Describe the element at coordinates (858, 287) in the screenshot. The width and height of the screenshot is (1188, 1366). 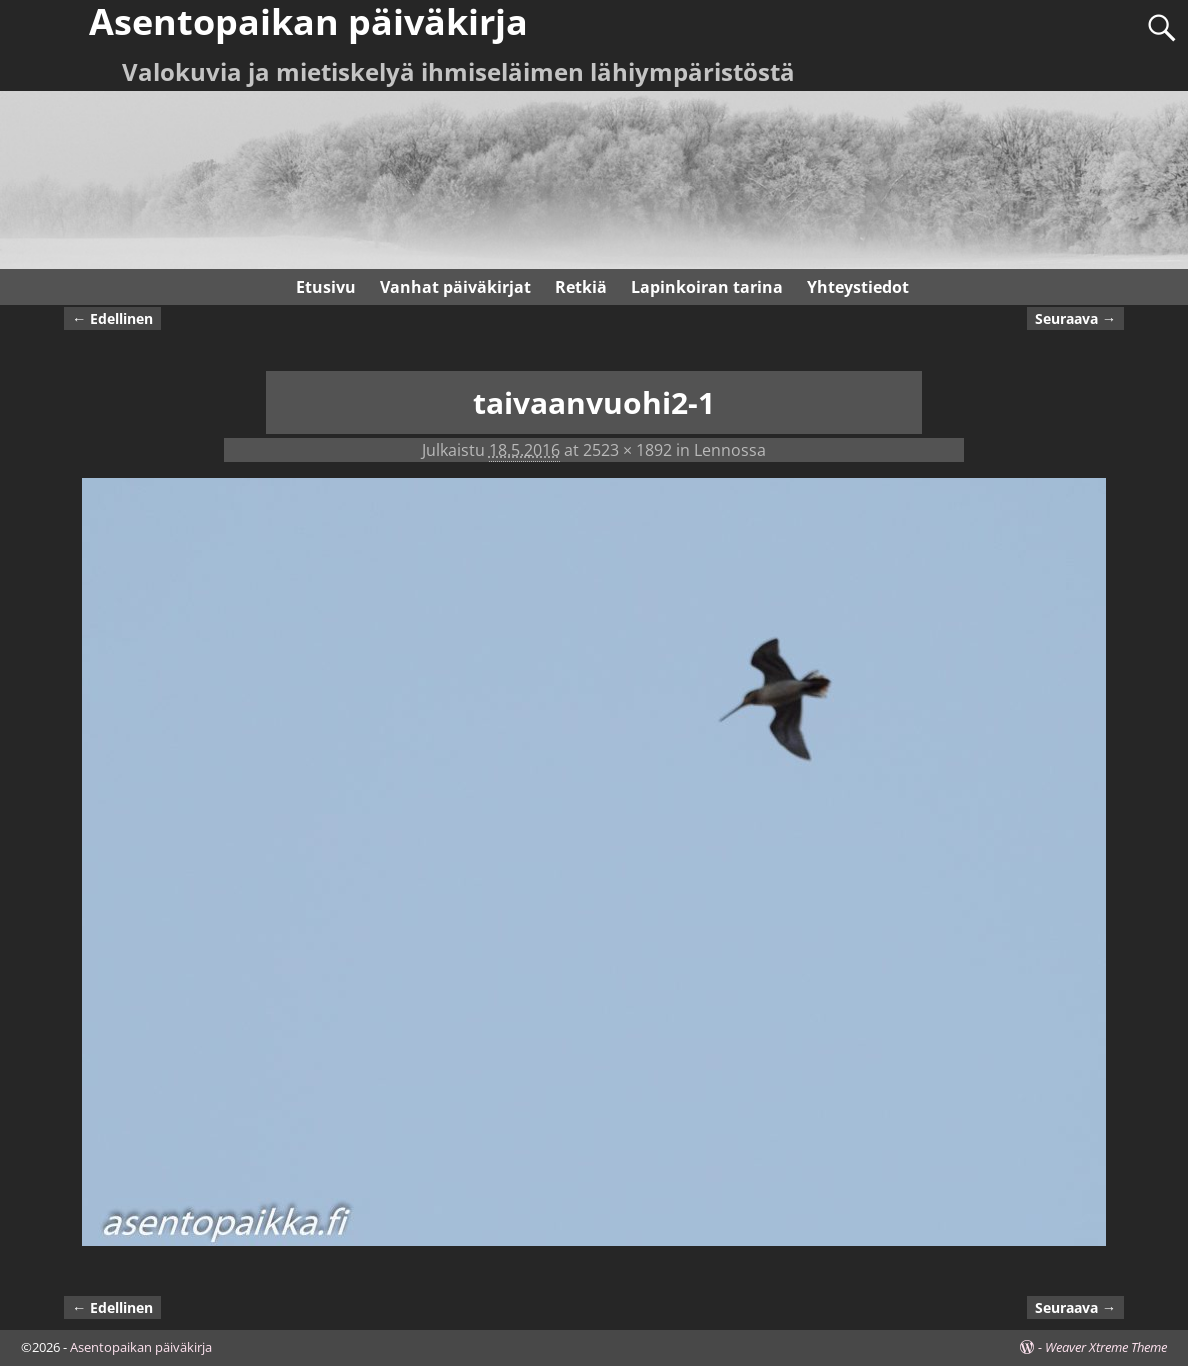
I see `Yhteystiedot` at that location.